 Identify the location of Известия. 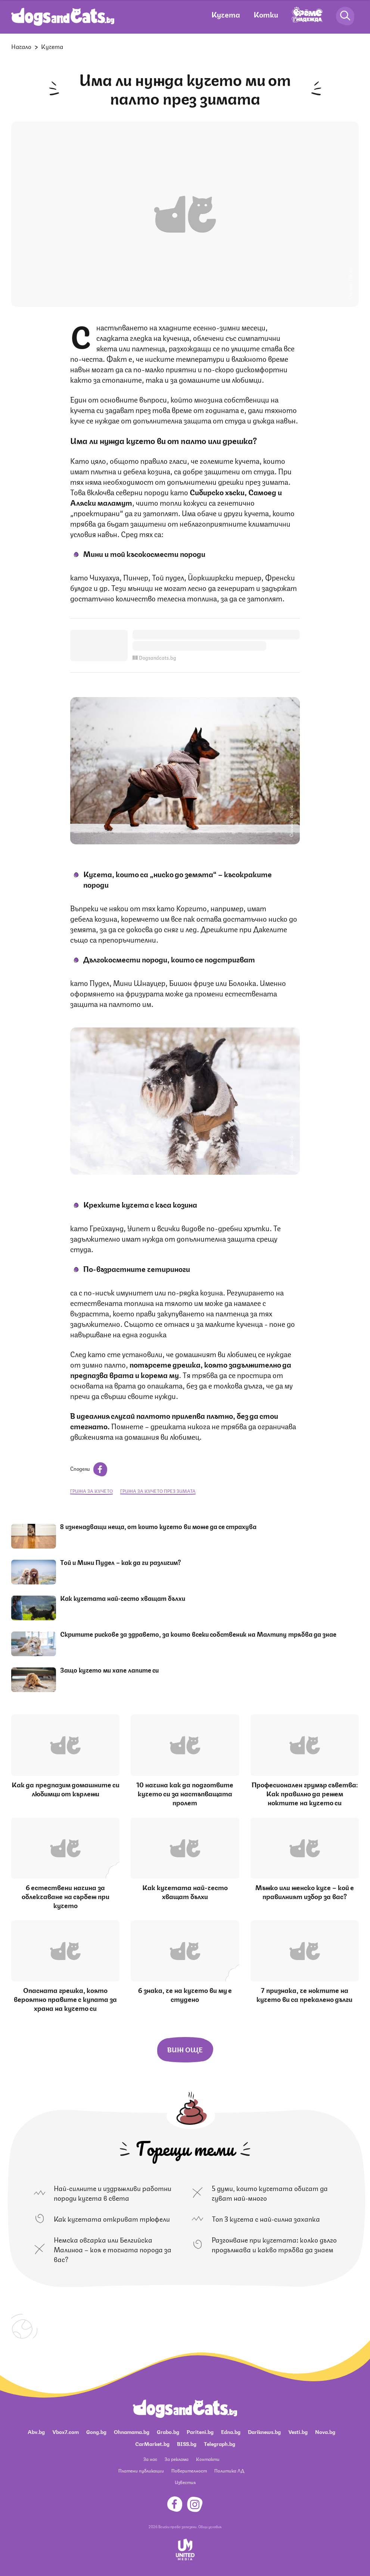
(185, 2482).